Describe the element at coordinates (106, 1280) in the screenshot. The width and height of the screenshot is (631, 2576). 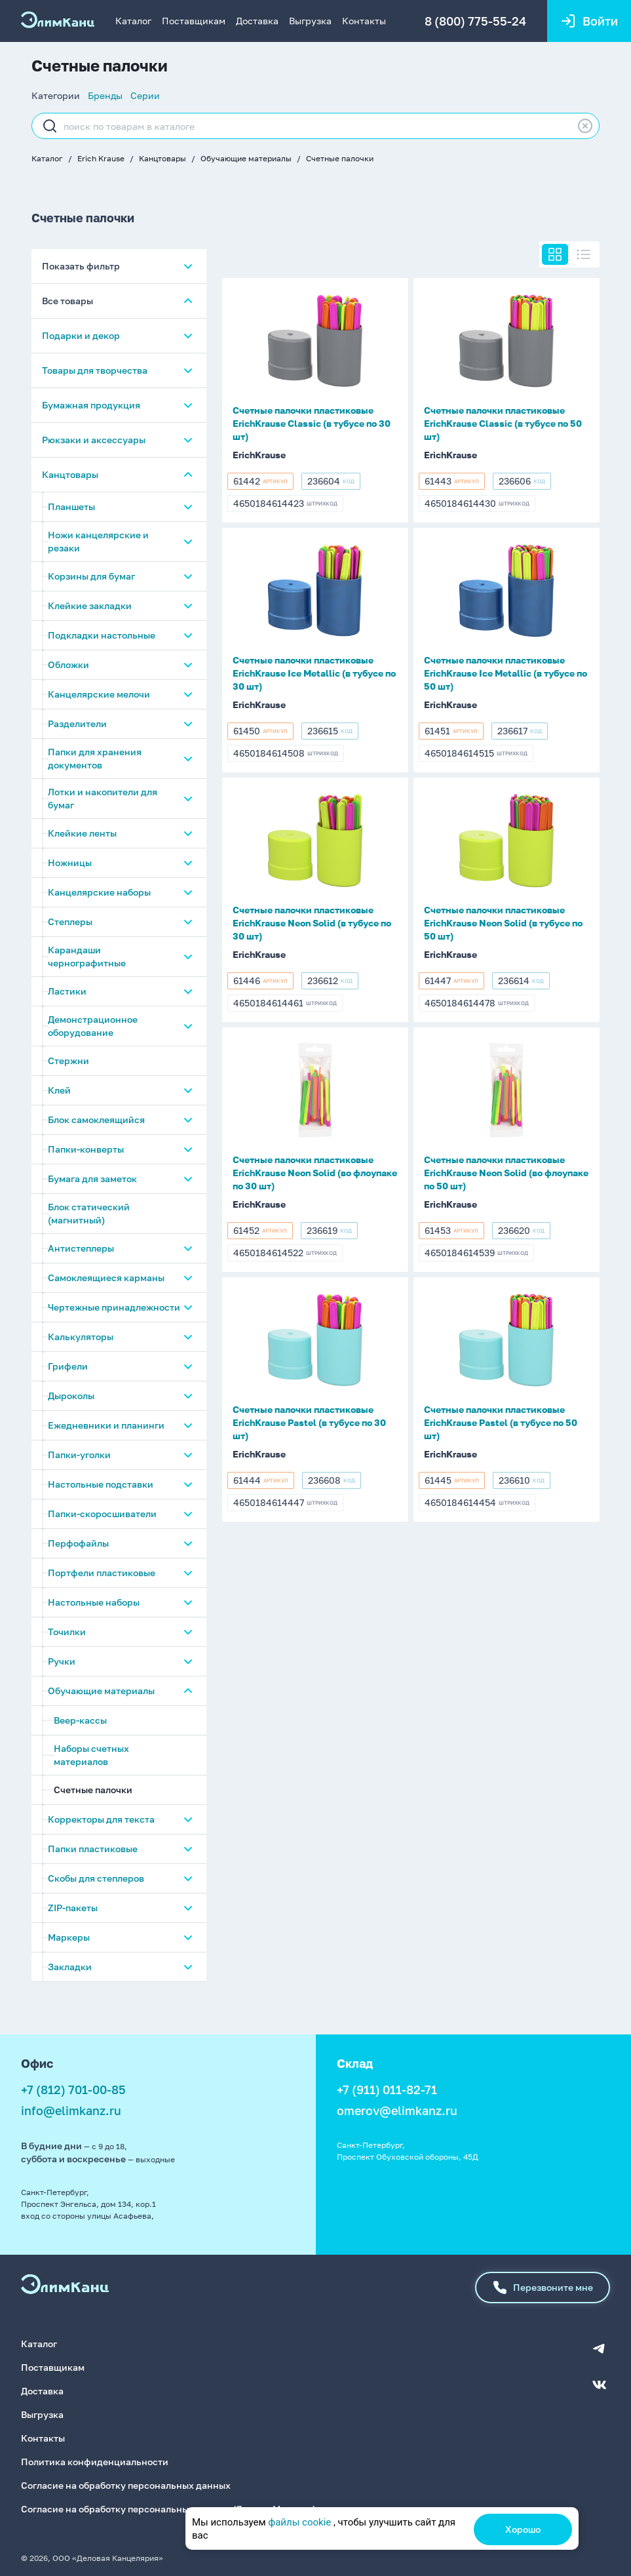
I see `Самоклеящиеся карманы` at that location.